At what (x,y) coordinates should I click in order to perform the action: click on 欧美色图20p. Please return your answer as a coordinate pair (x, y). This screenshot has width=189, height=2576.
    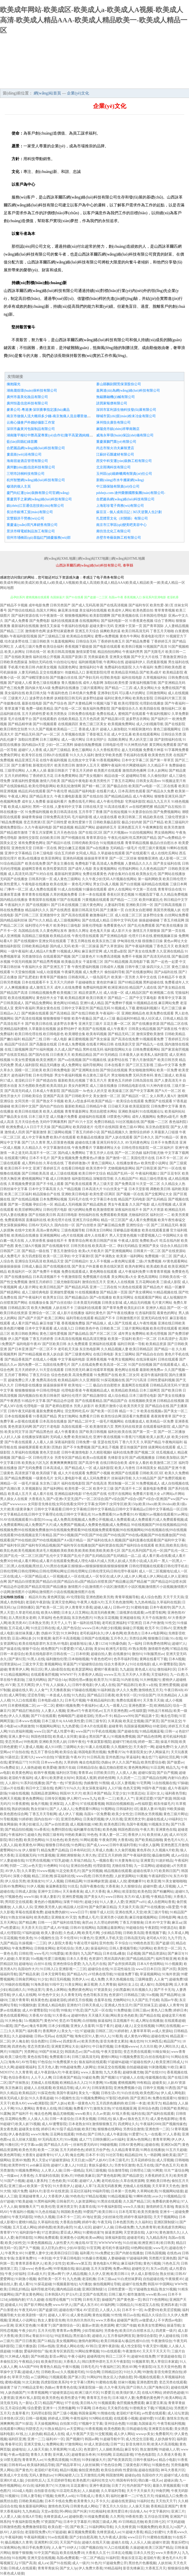
    Looking at the image, I should click on (149, 2093).